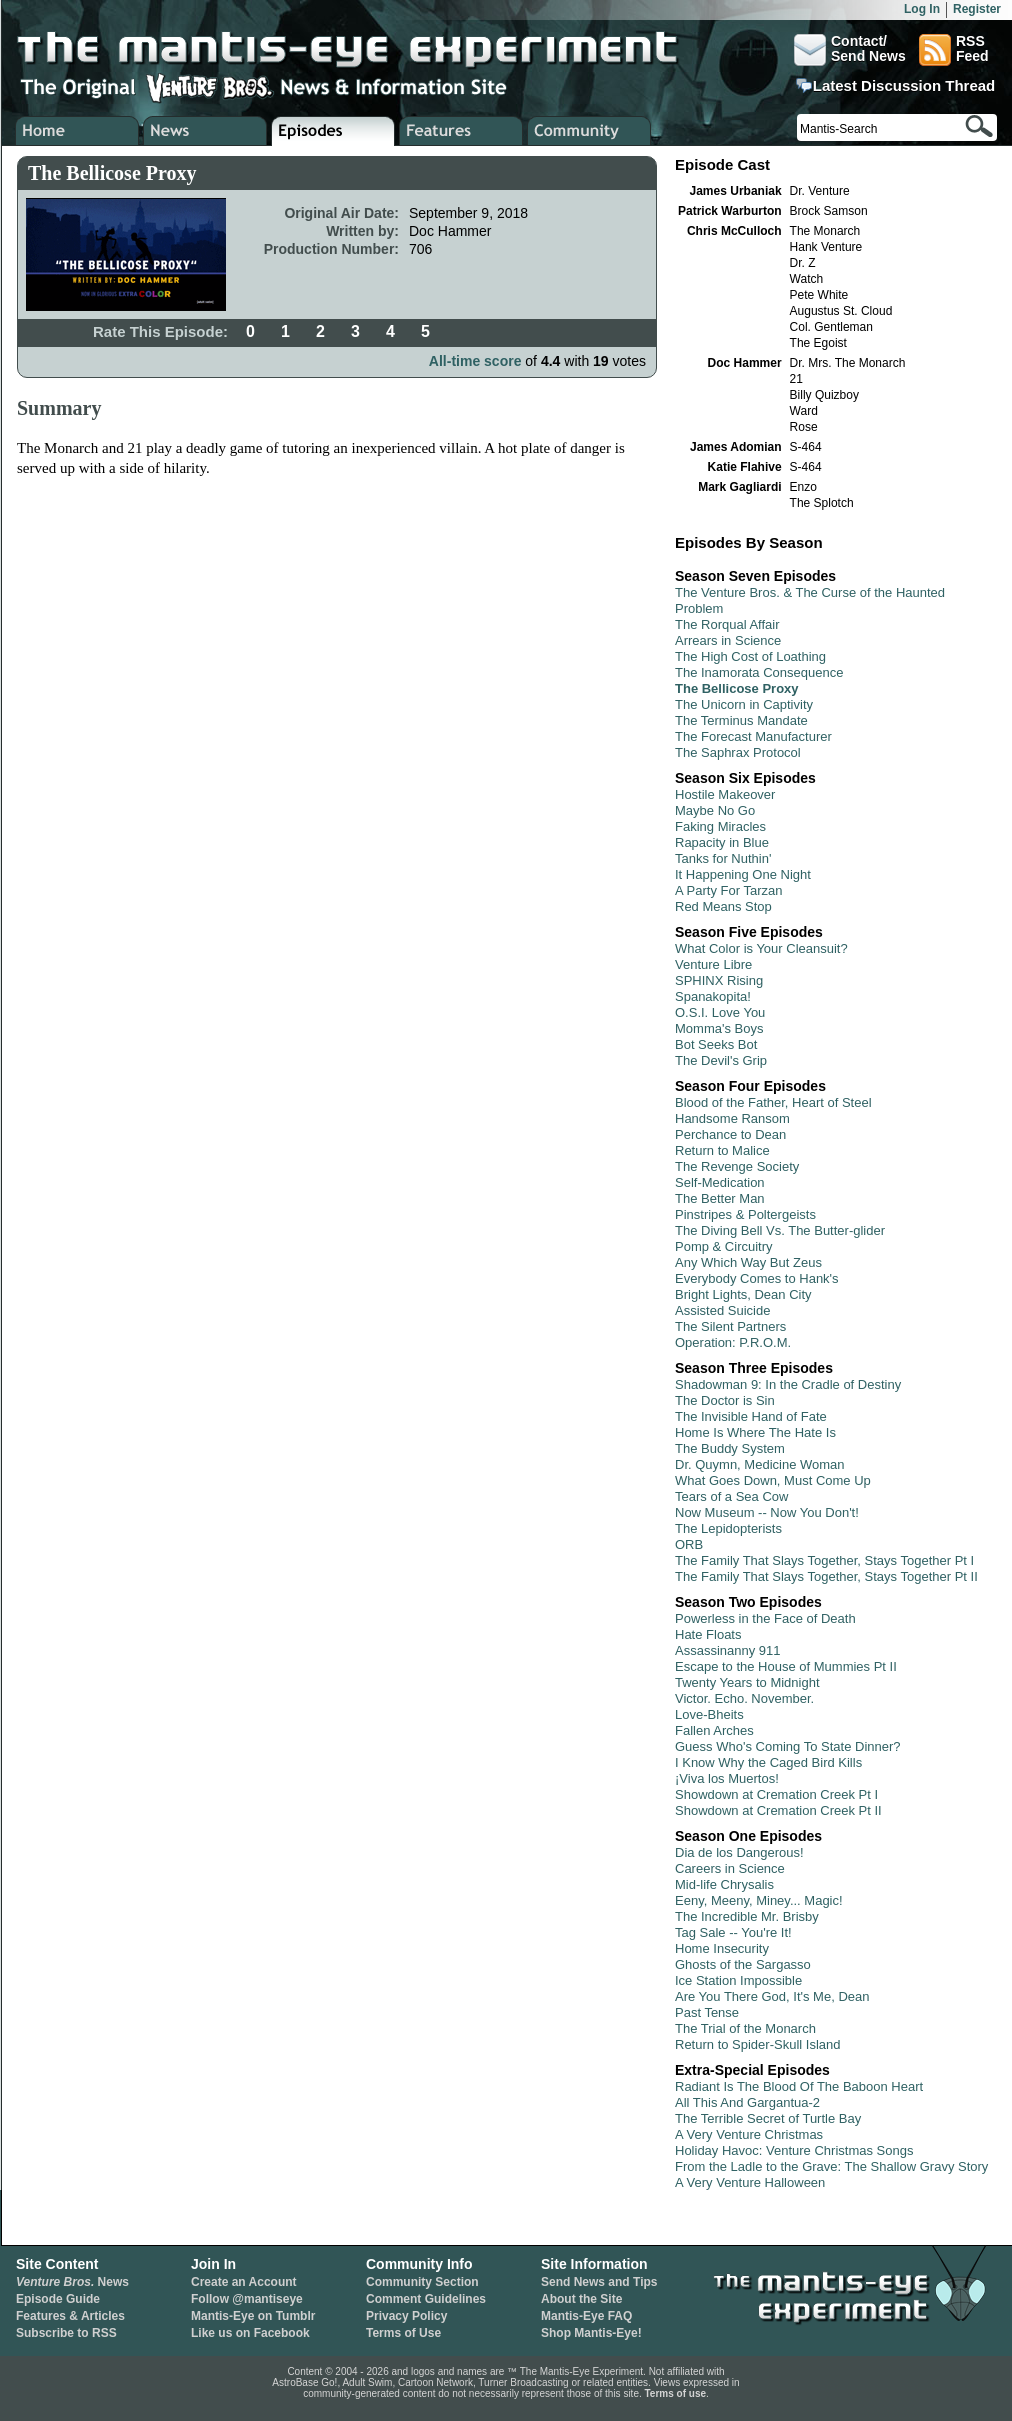 The height and width of the screenshot is (2421, 1012). Describe the element at coordinates (719, 1028) in the screenshot. I see `Momma's Boys` at that location.